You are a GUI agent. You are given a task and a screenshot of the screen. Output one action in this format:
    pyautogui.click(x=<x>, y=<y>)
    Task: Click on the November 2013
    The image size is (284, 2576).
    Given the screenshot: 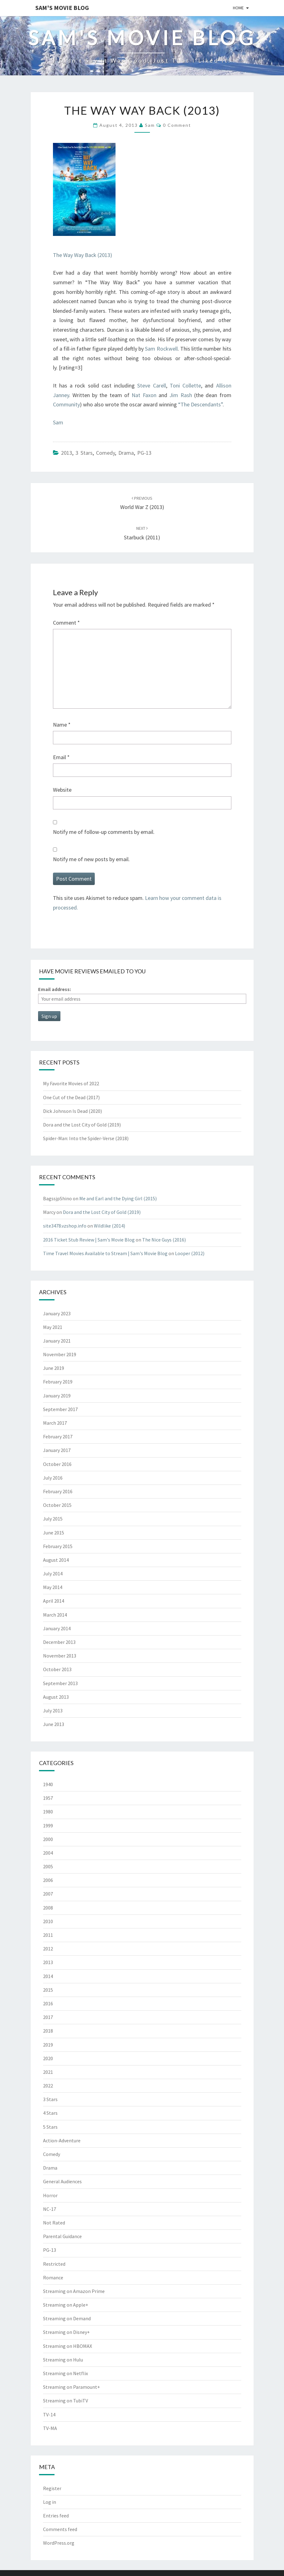 What is the action you would take?
    pyautogui.click(x=59, y=1656)
    